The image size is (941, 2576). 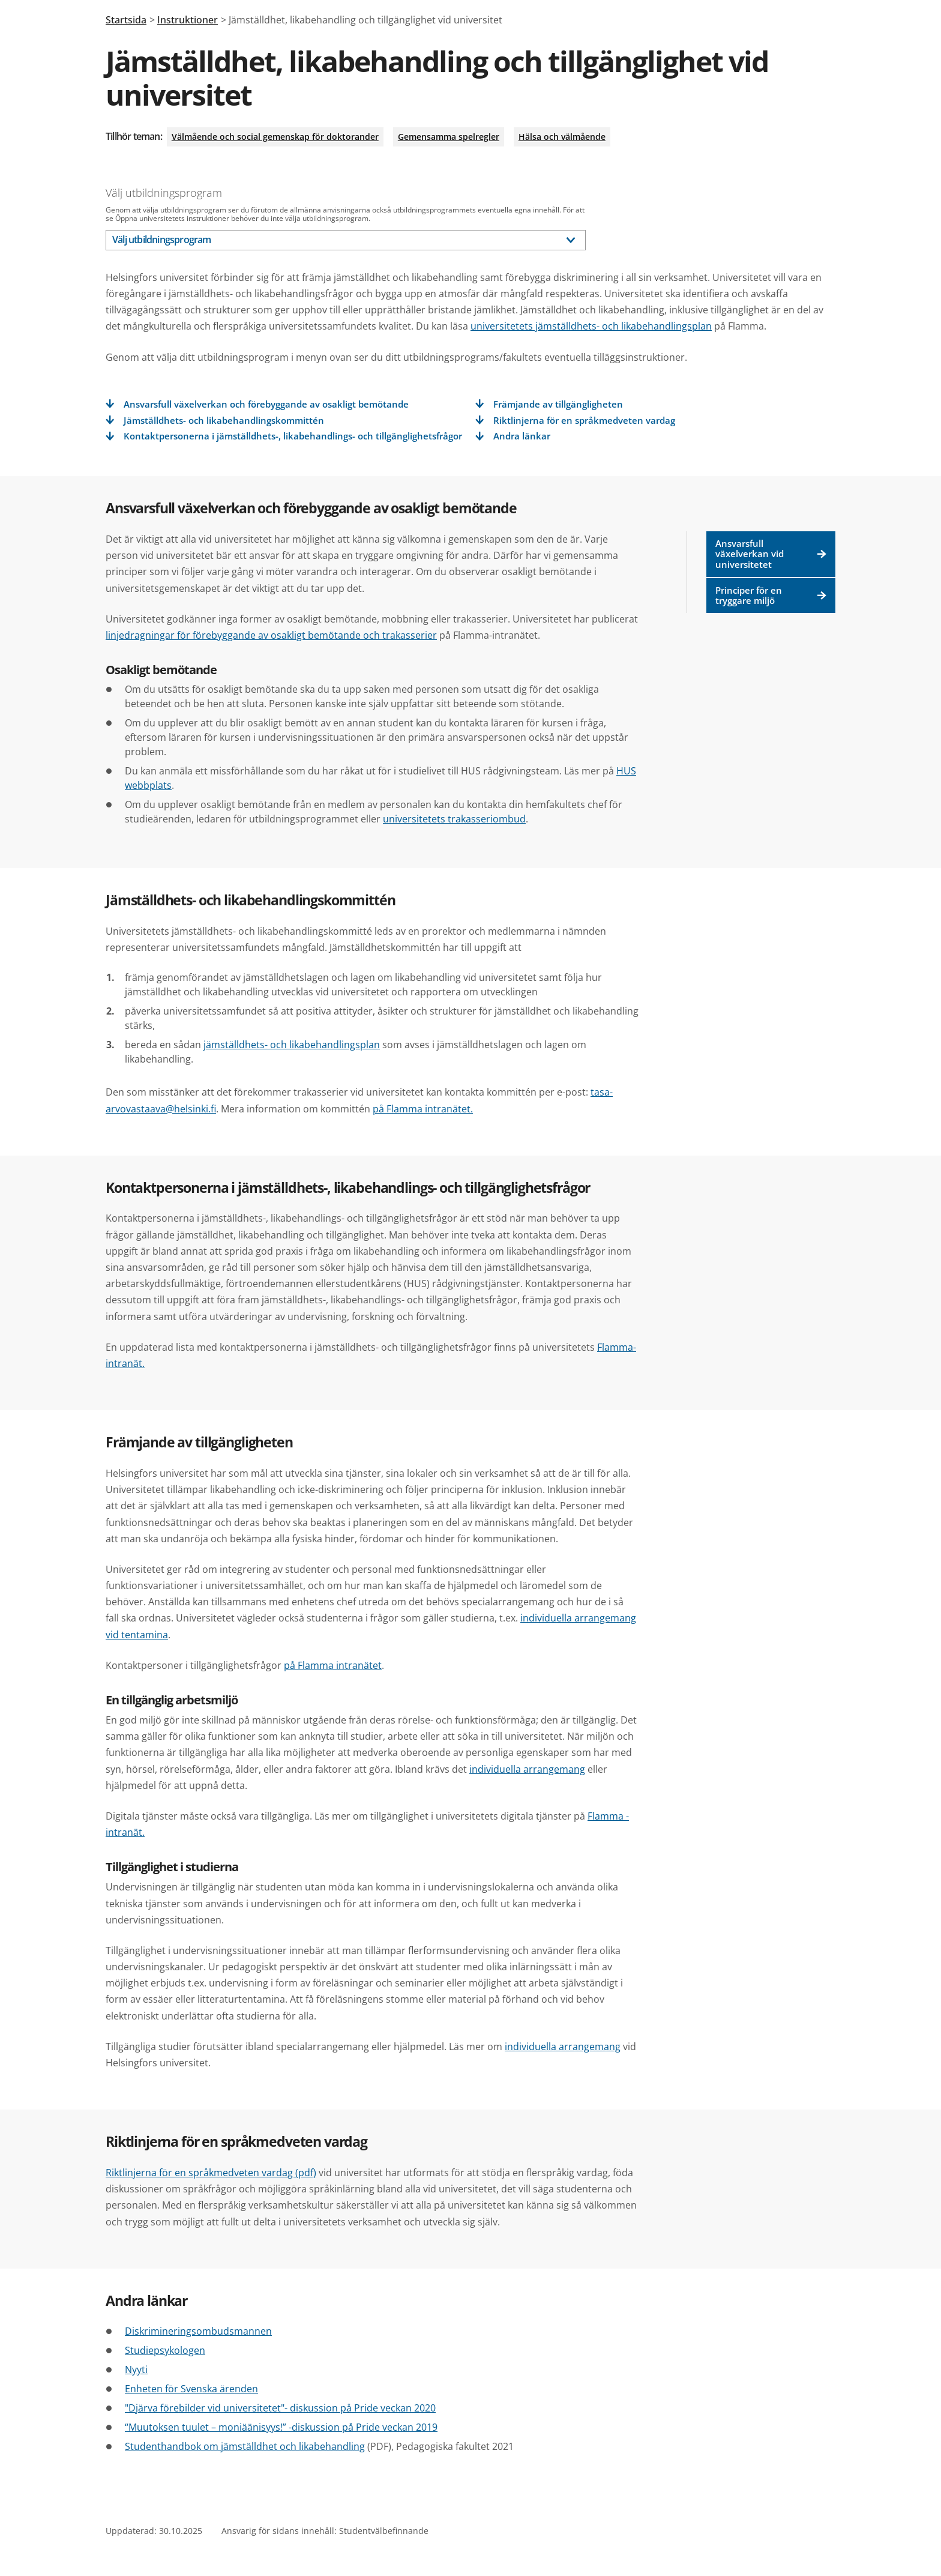 I want to click on universitetets jämställdhets- och likabehandlingsplan, so click(x=591, y=326).